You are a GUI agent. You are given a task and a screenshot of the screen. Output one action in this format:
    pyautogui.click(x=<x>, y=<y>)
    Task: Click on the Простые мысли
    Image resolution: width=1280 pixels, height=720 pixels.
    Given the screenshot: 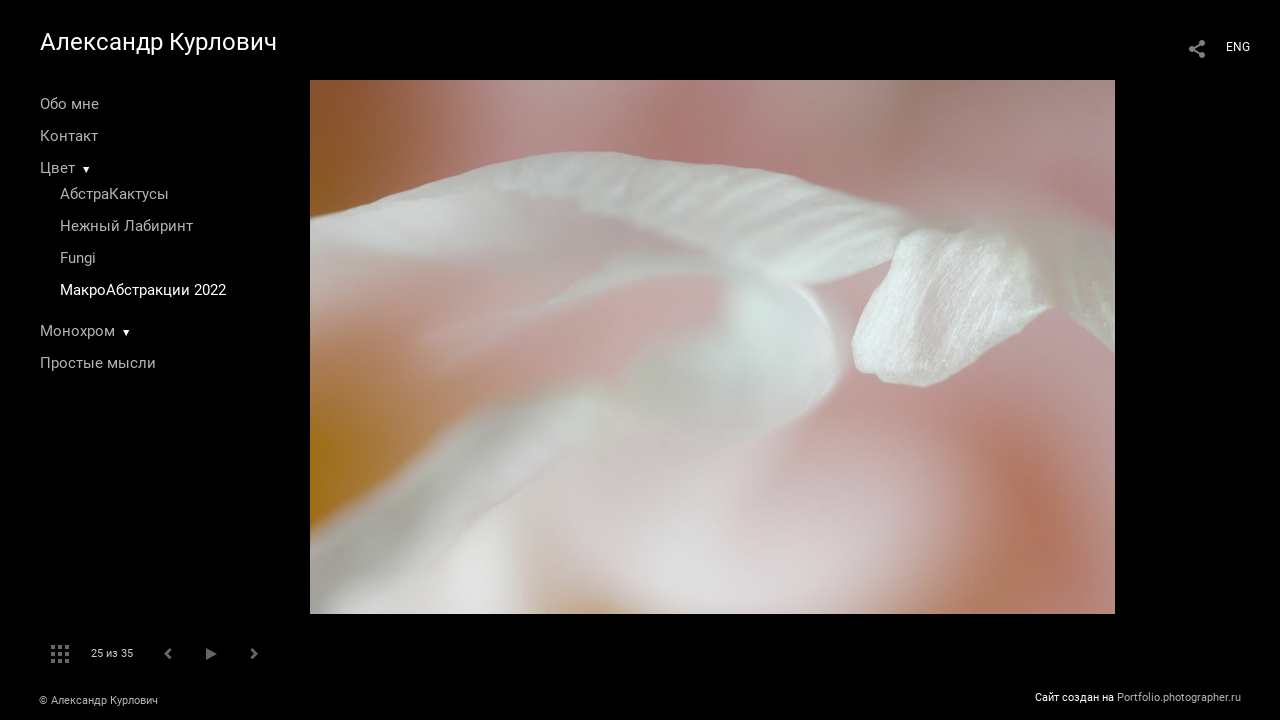 What is the action you would take?
    pyautogui.click(x=98, y=363)
    